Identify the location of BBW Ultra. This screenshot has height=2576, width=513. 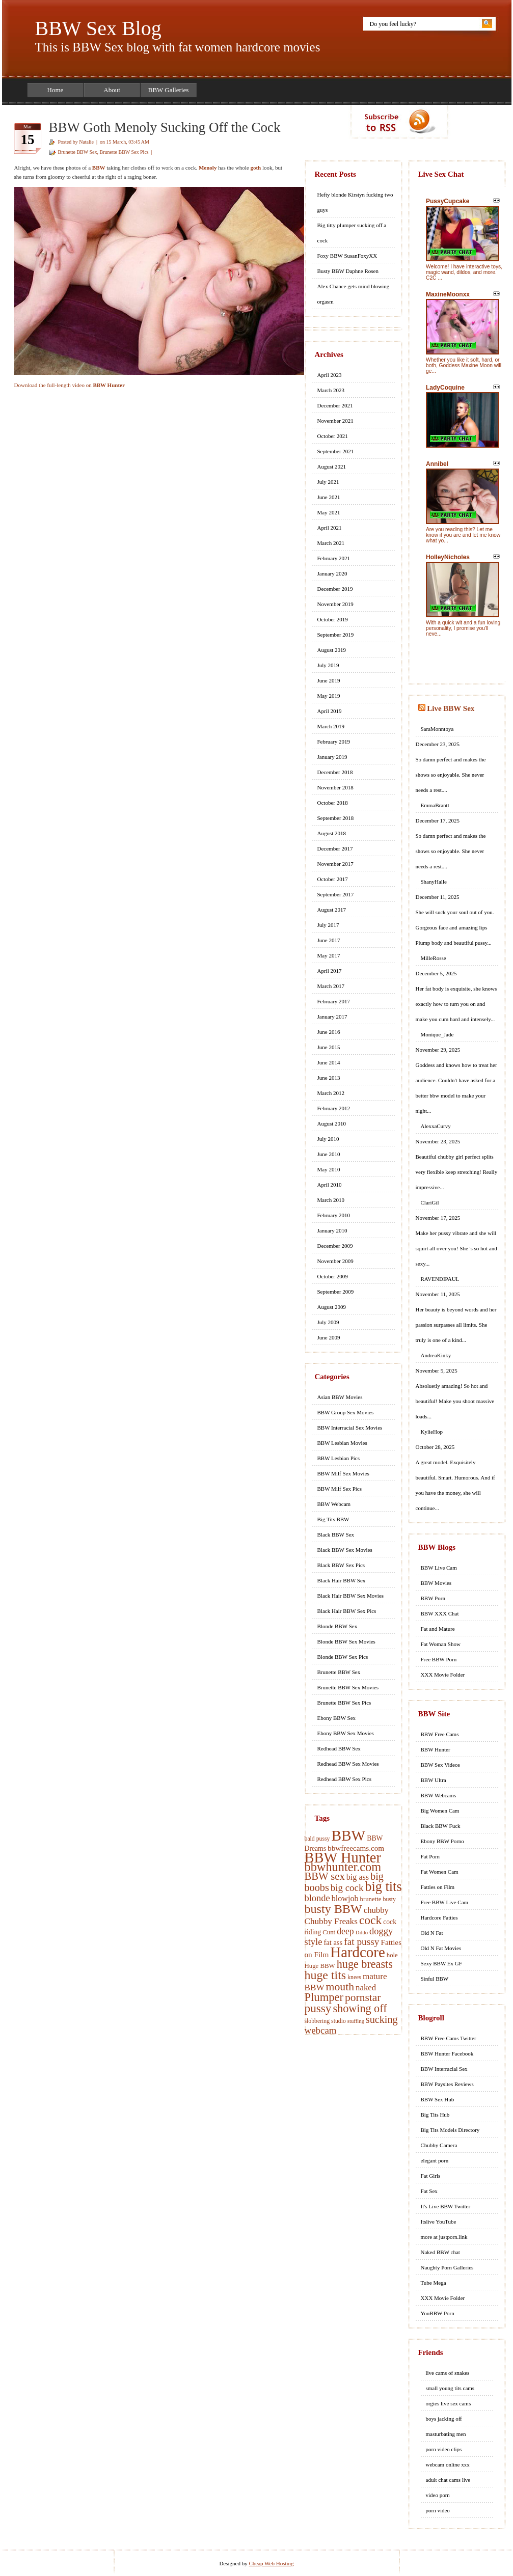
(433, 1780).